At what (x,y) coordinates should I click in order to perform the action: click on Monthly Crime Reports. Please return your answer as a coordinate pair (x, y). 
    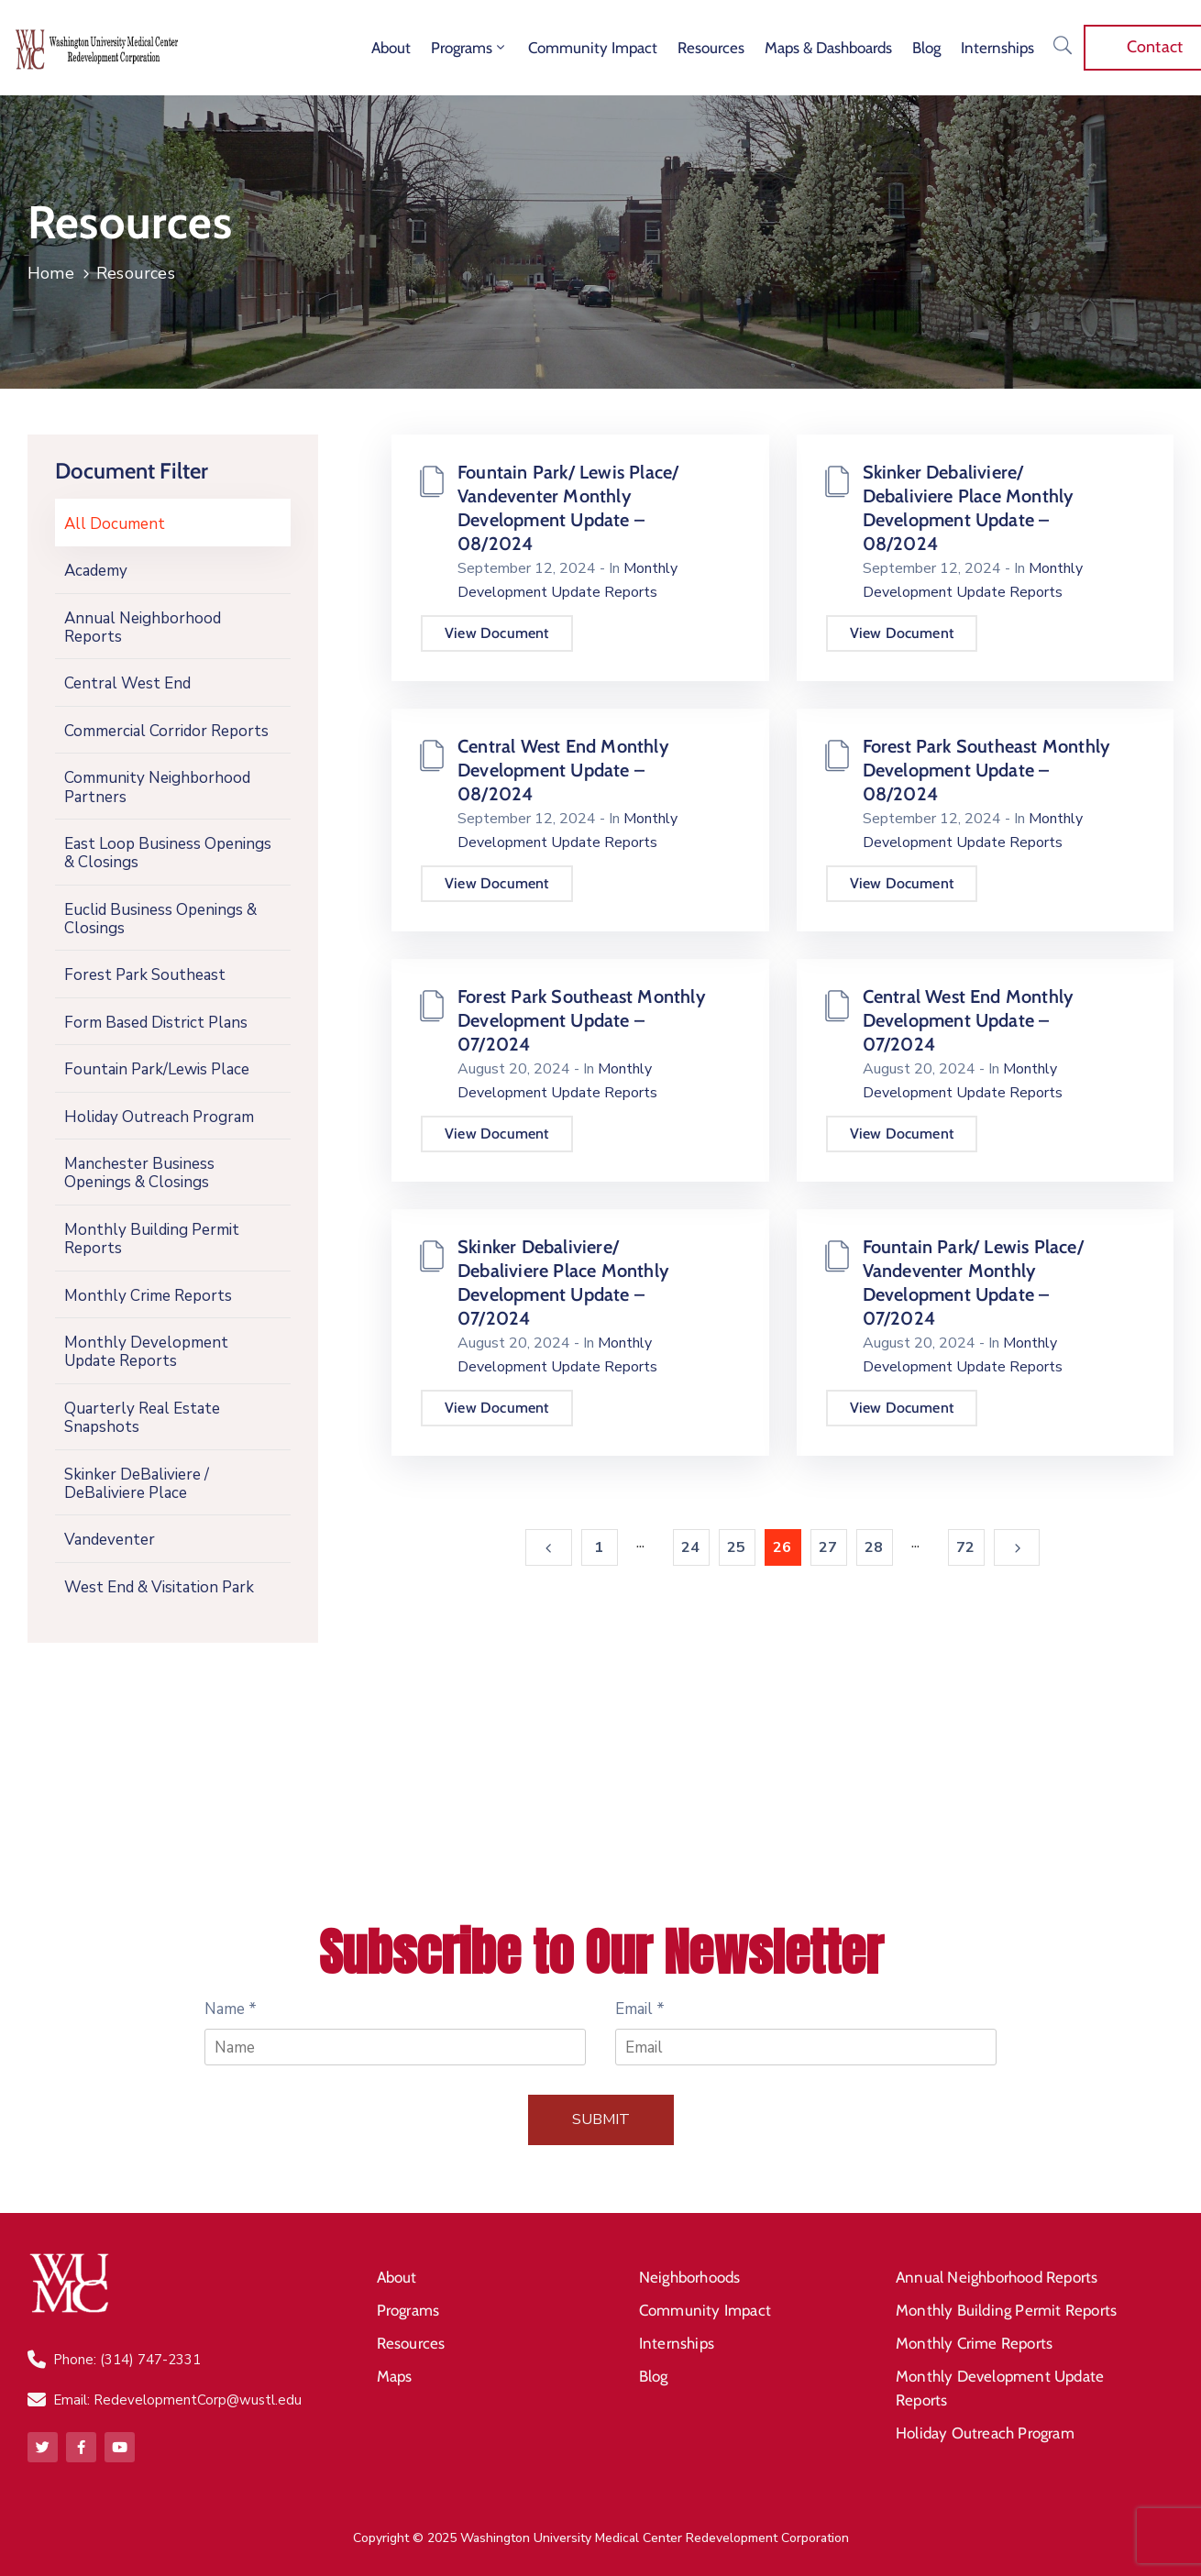
    Looking at the image, I should click on (148, 1295).